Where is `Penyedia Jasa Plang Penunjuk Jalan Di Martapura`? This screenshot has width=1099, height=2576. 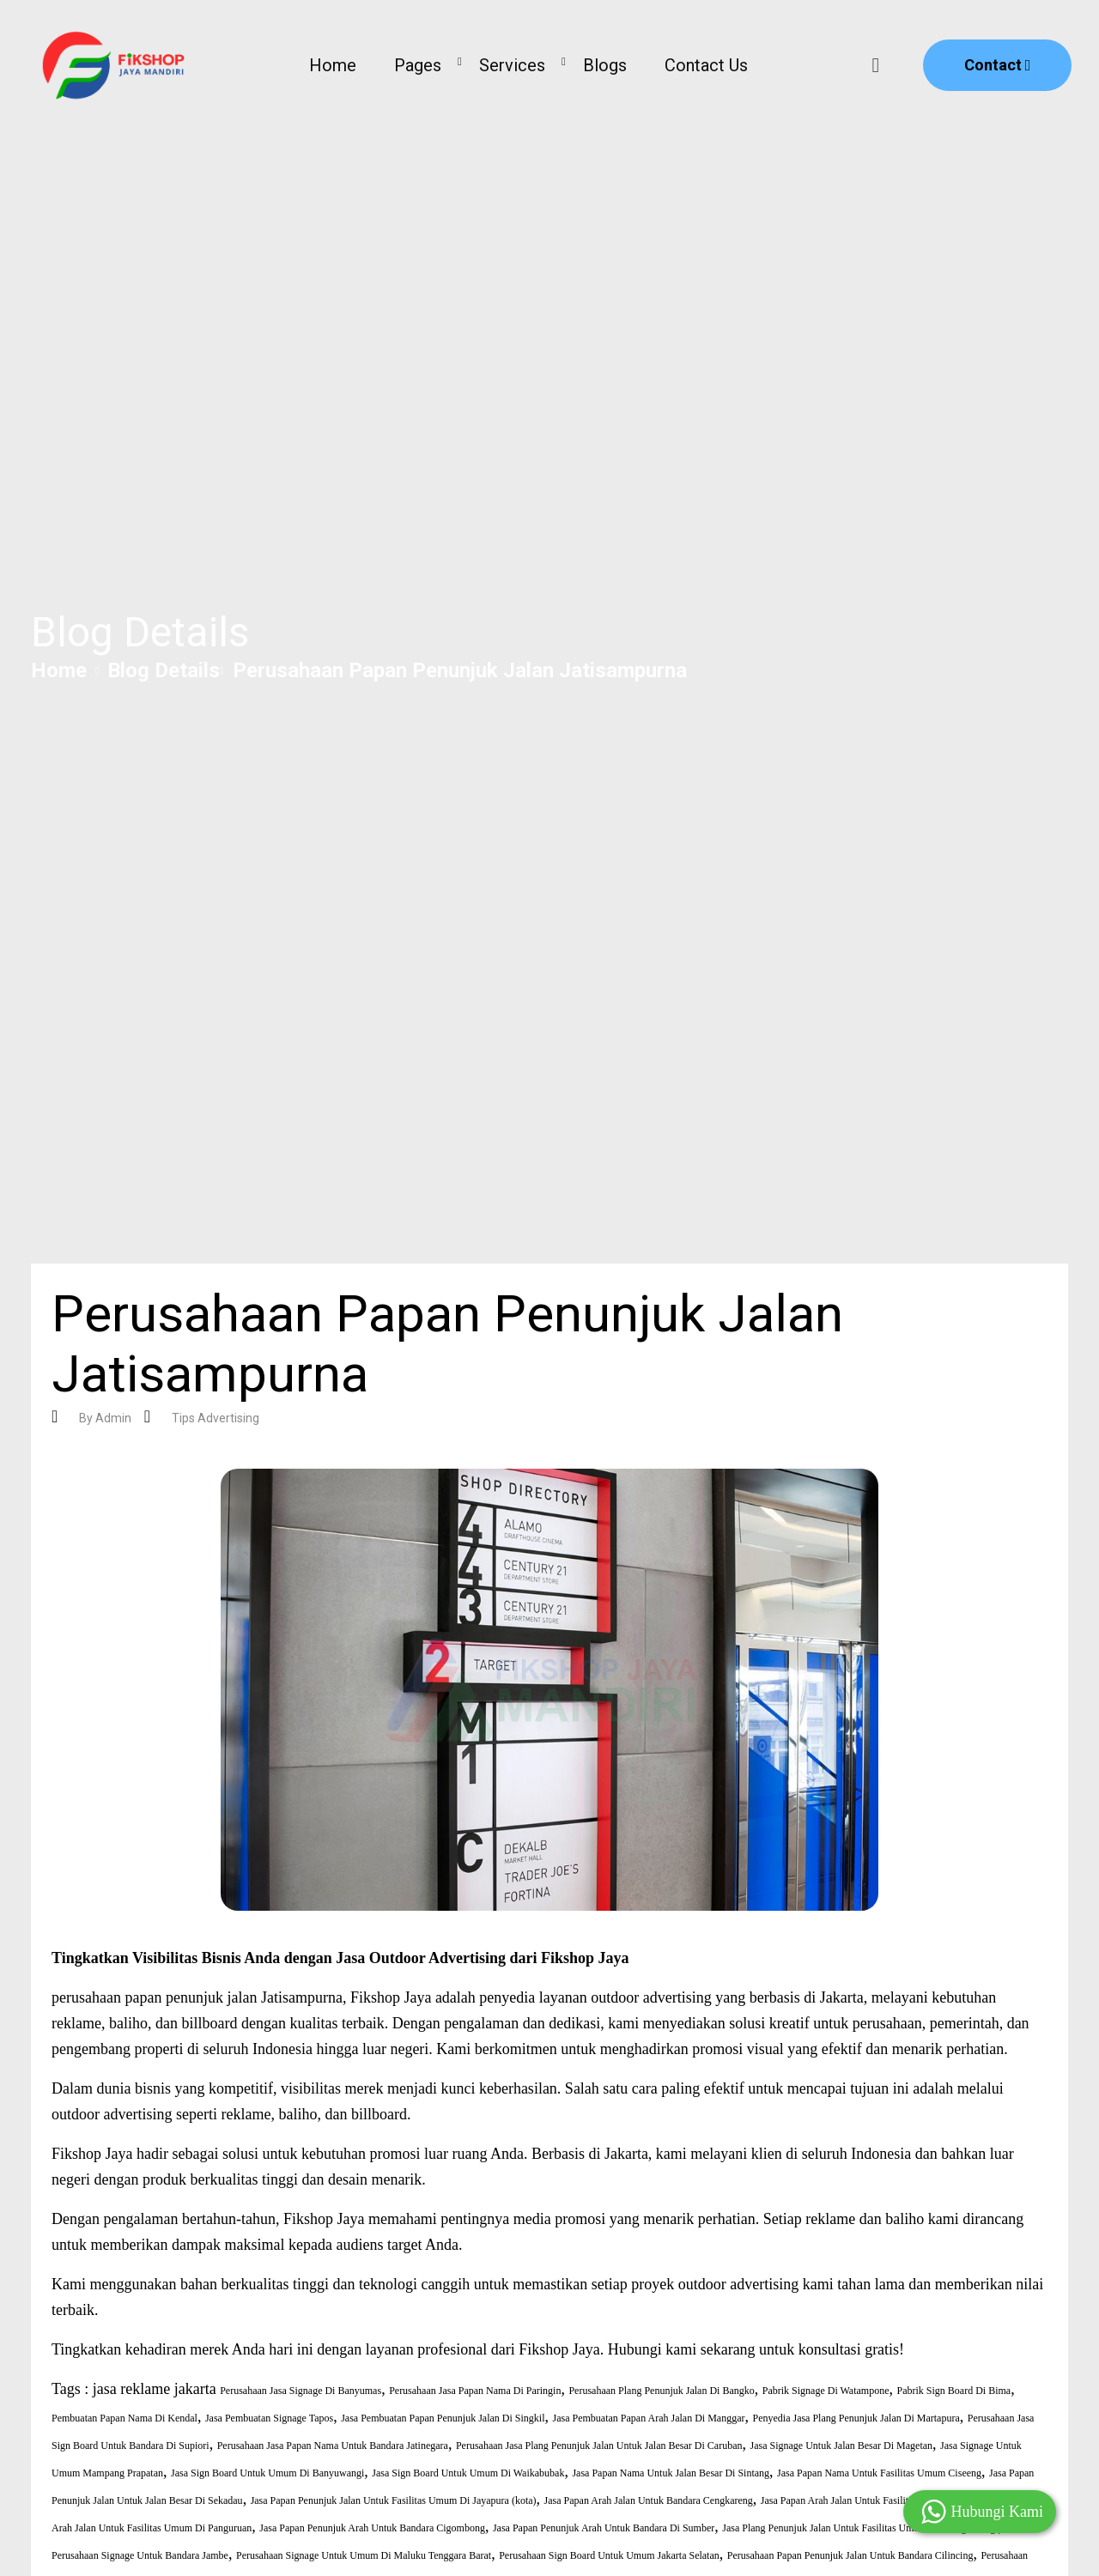
Penyedia Jasa Plang Penunjuk Jalan Di Martapura is located at coordinates (855, 2418).